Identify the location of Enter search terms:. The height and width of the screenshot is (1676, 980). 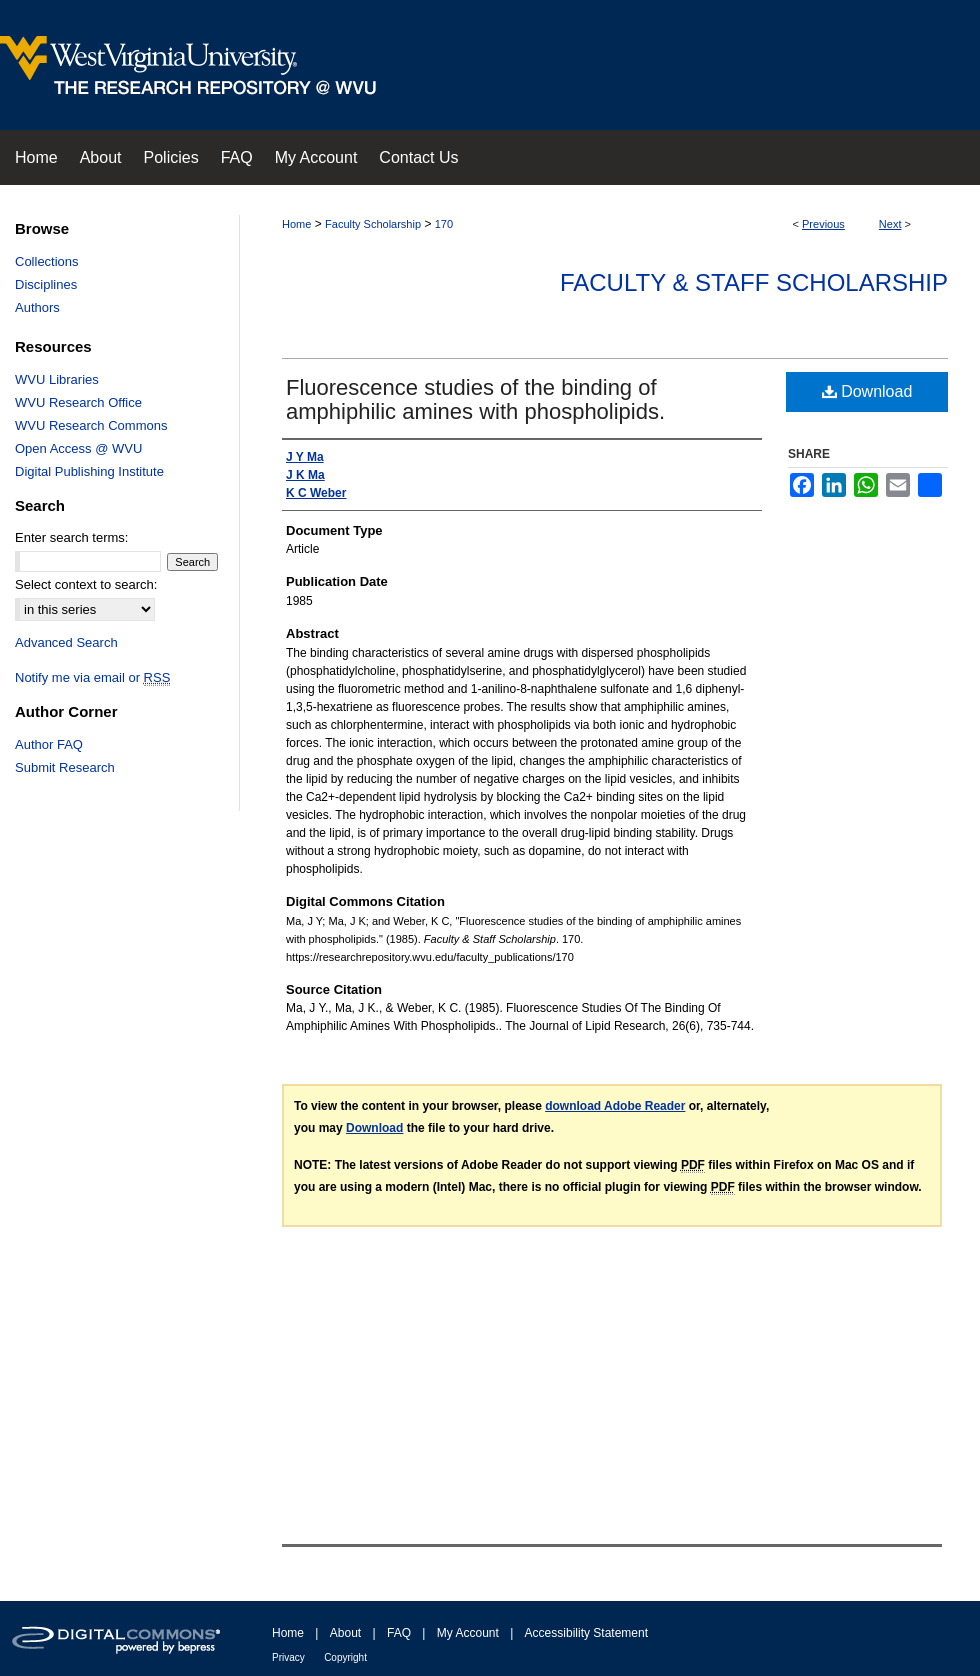
(71, 537).